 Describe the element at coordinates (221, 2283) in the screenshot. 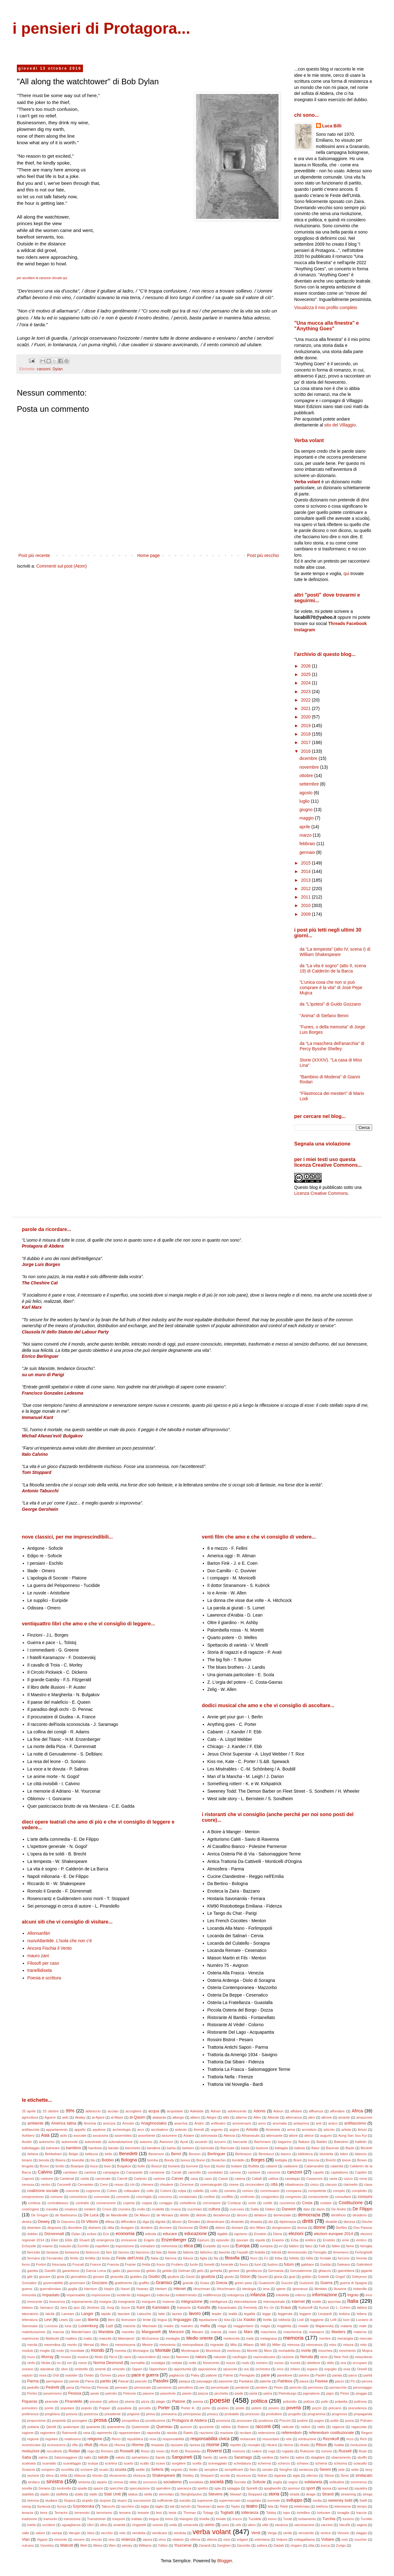

I see `Grecia` at that location.